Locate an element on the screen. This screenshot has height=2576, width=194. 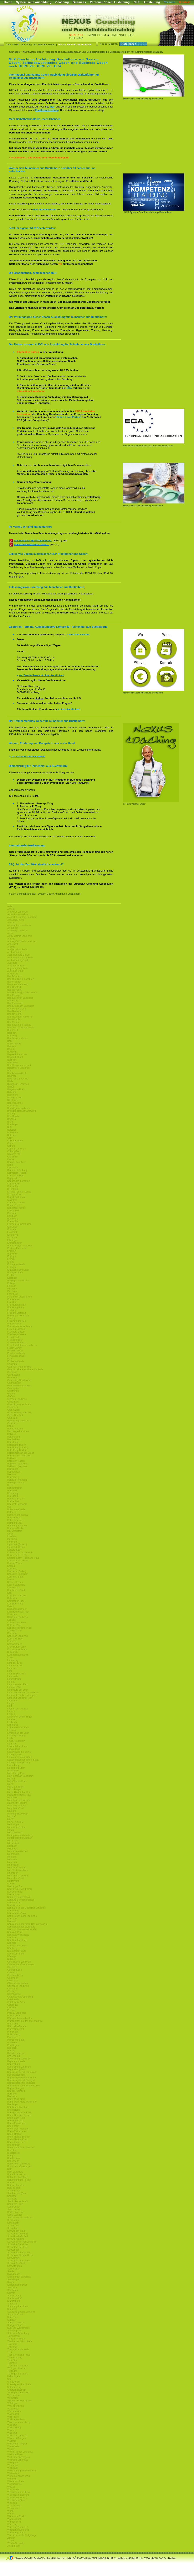
Worms-Stadt is located at coordinates (14, 2519).